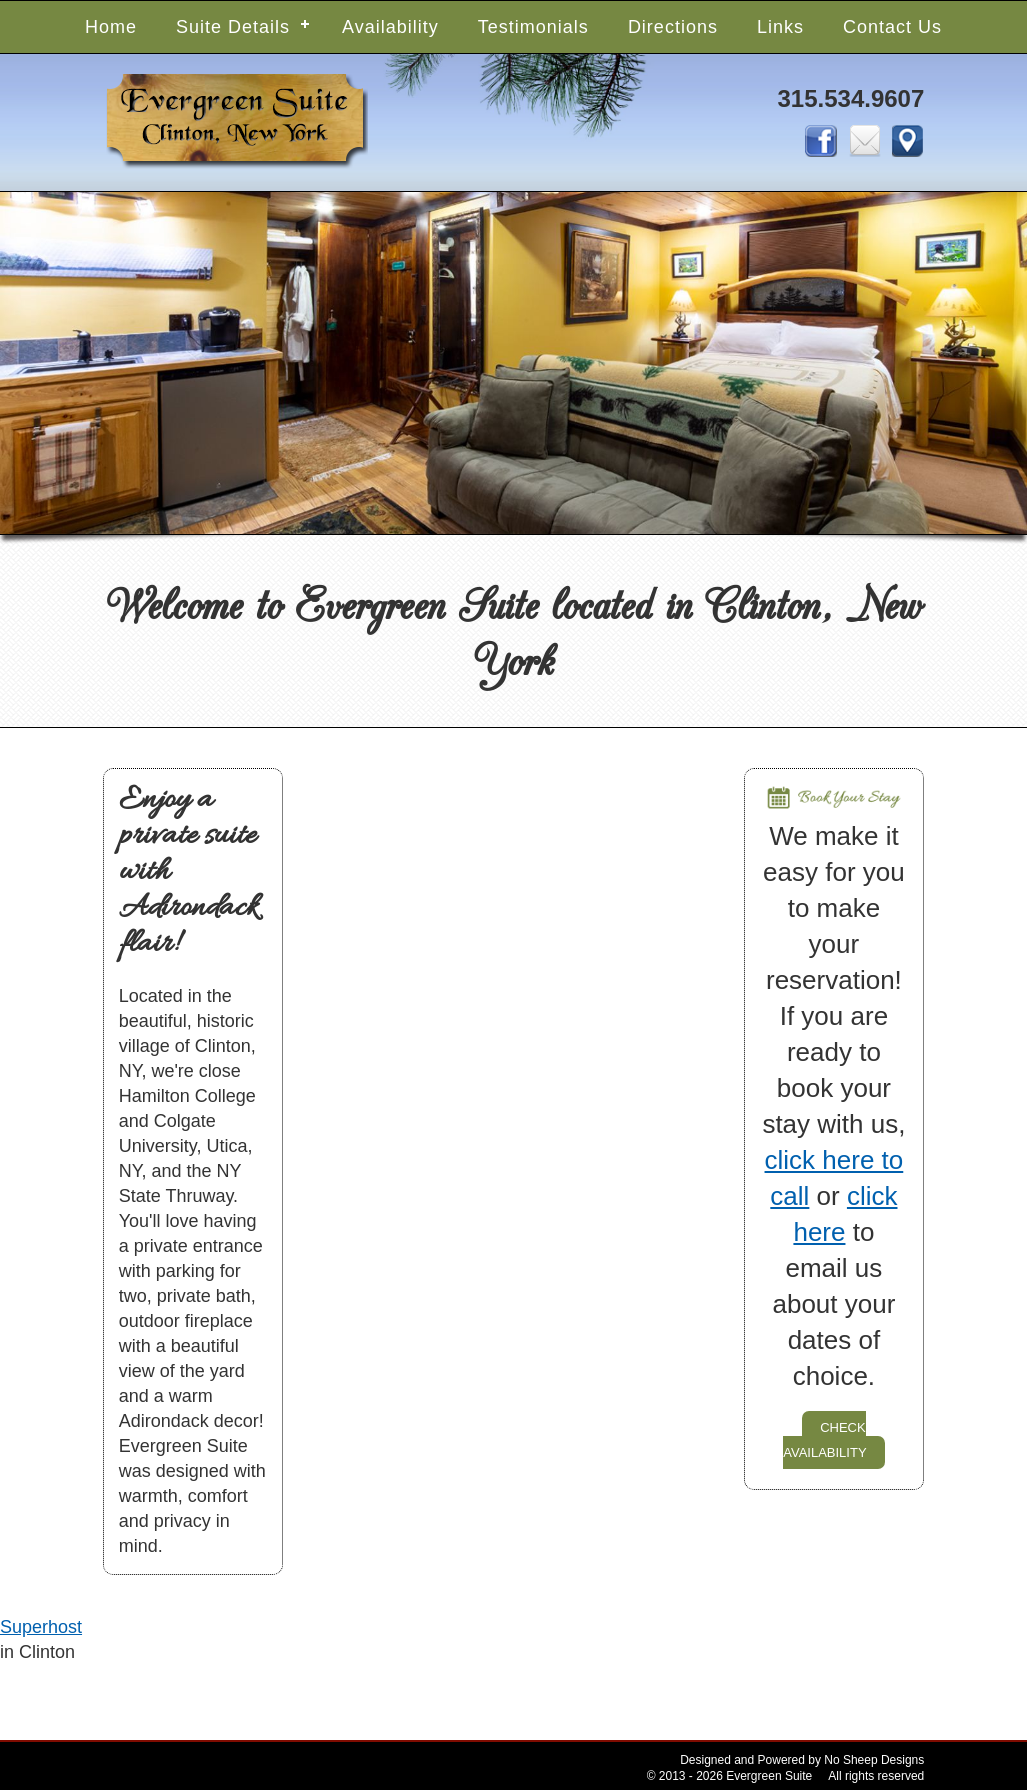  What do you see at coordinates (41, 1627) in the screenshot?
I see `Superhost` at bounding box center [41, 1627].